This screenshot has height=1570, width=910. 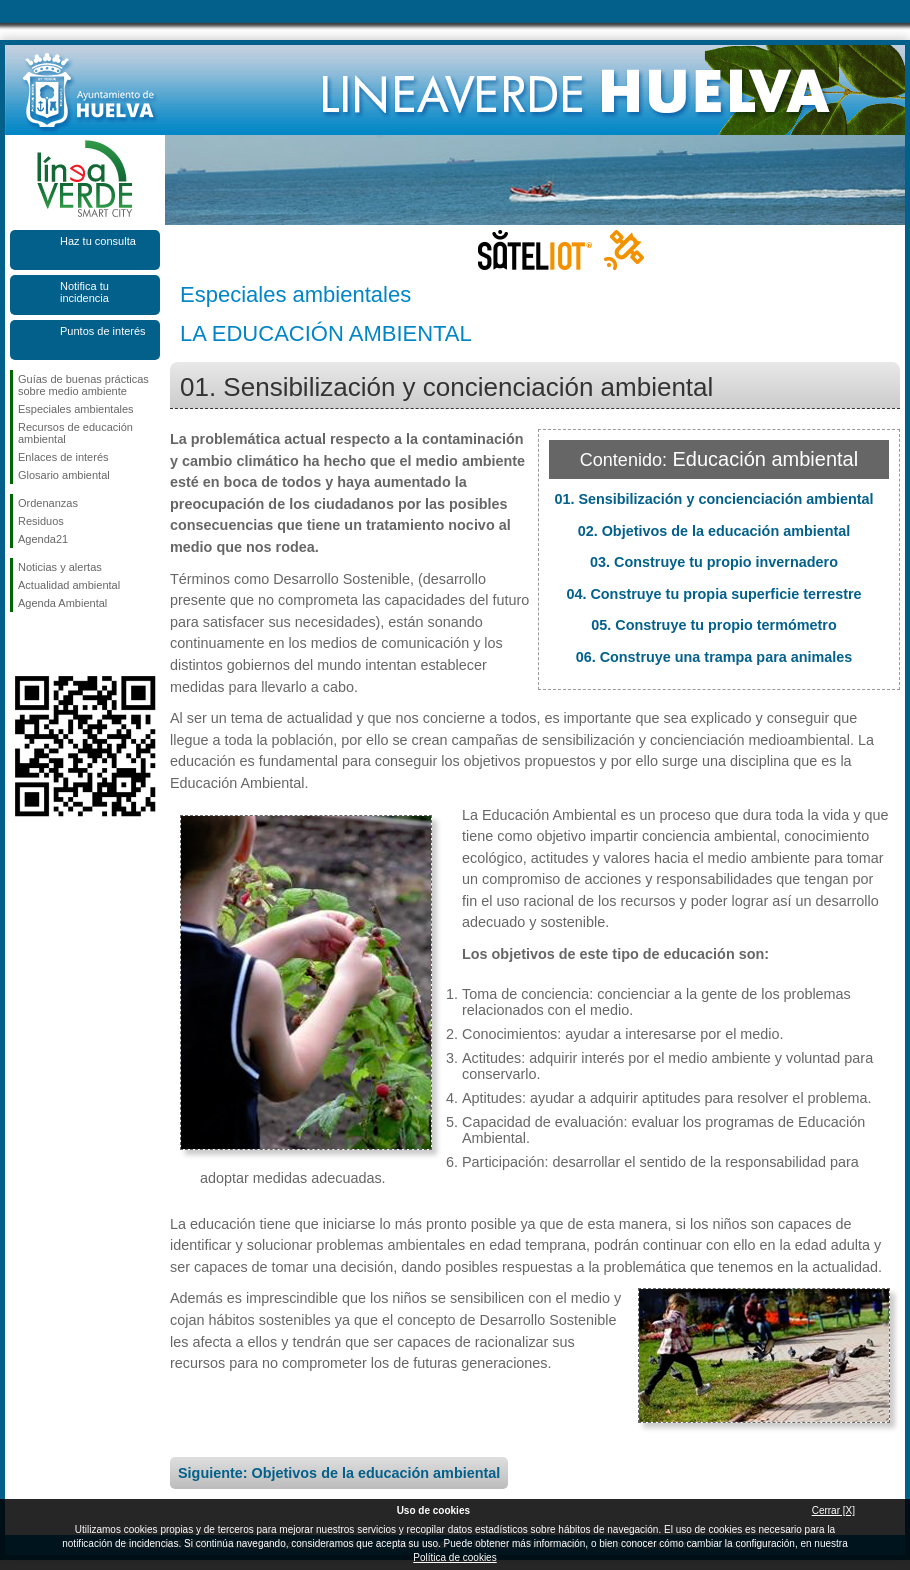 What do you see at coordinates (55, 644) in the screenshot?
I see `Síguenos en Twitter` at bounding box center [55, 644].